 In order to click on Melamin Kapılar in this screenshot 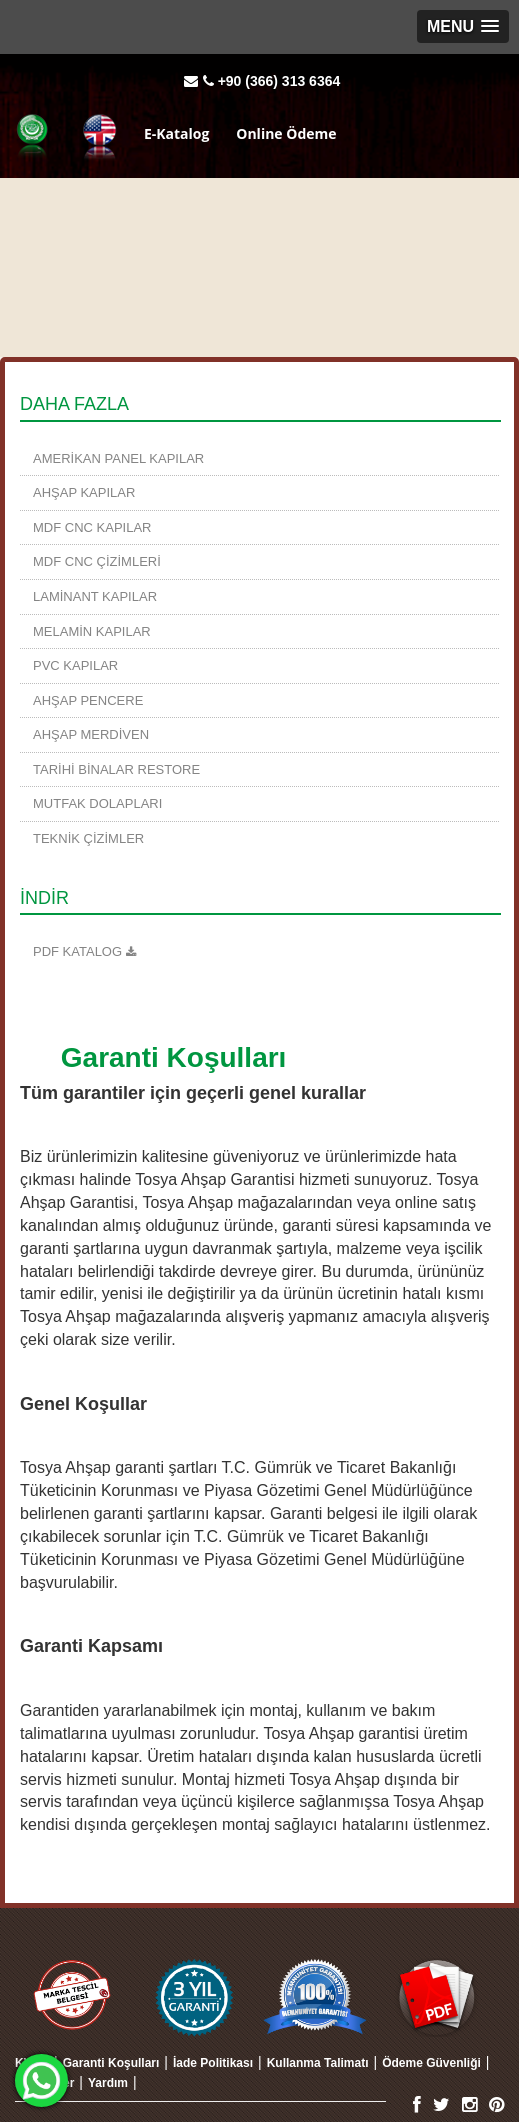, I will do `click(92, 631)`.